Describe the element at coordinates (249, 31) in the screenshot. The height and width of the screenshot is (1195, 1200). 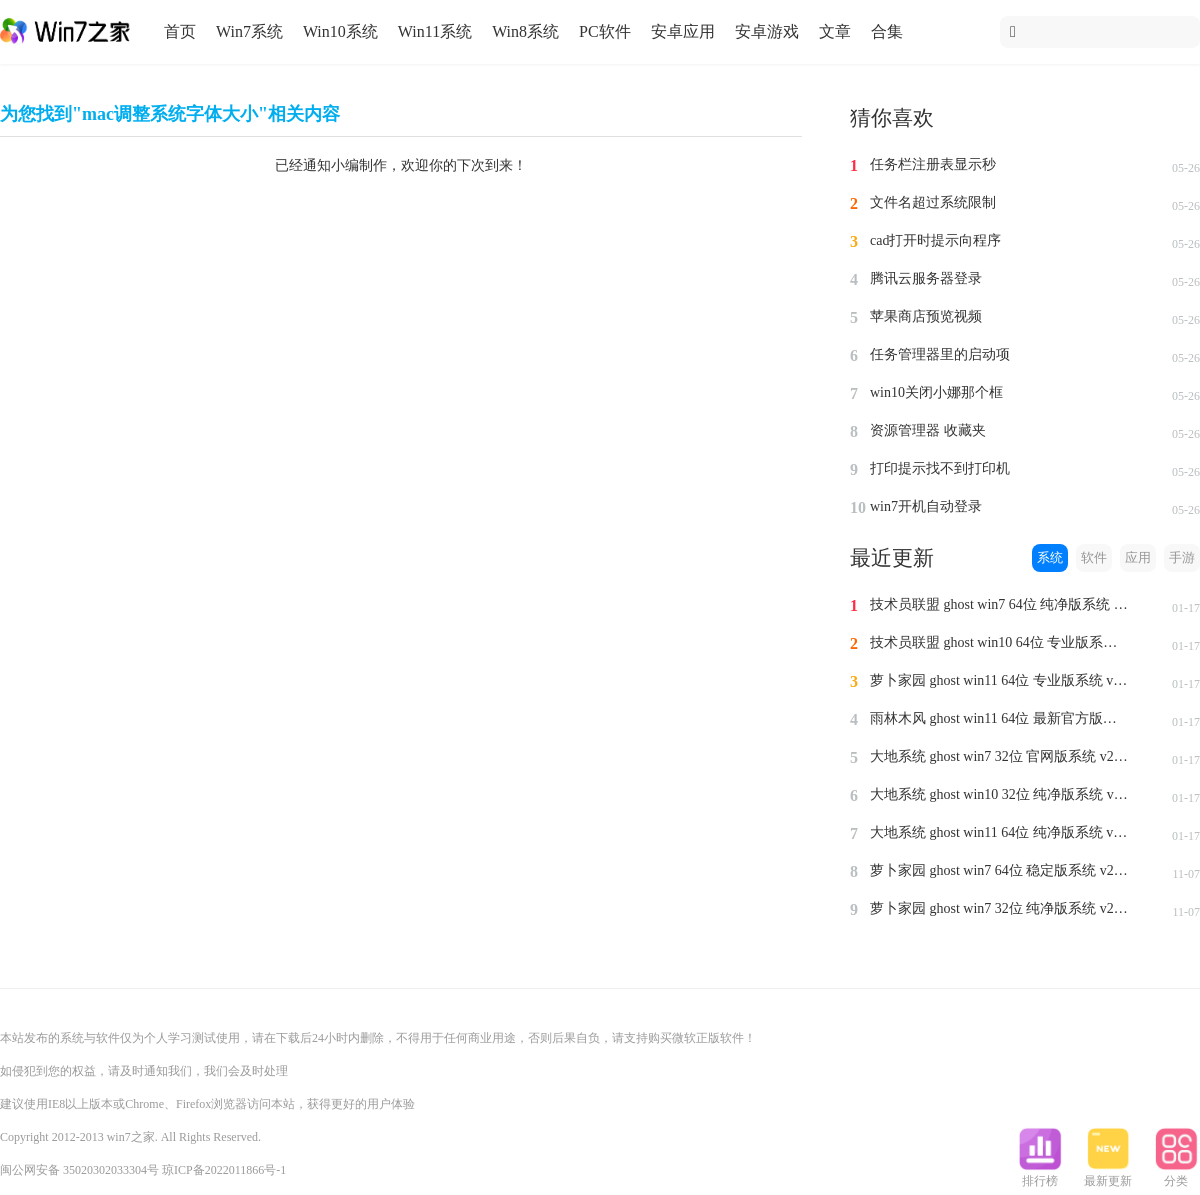
I see `Win7系统` at that location.